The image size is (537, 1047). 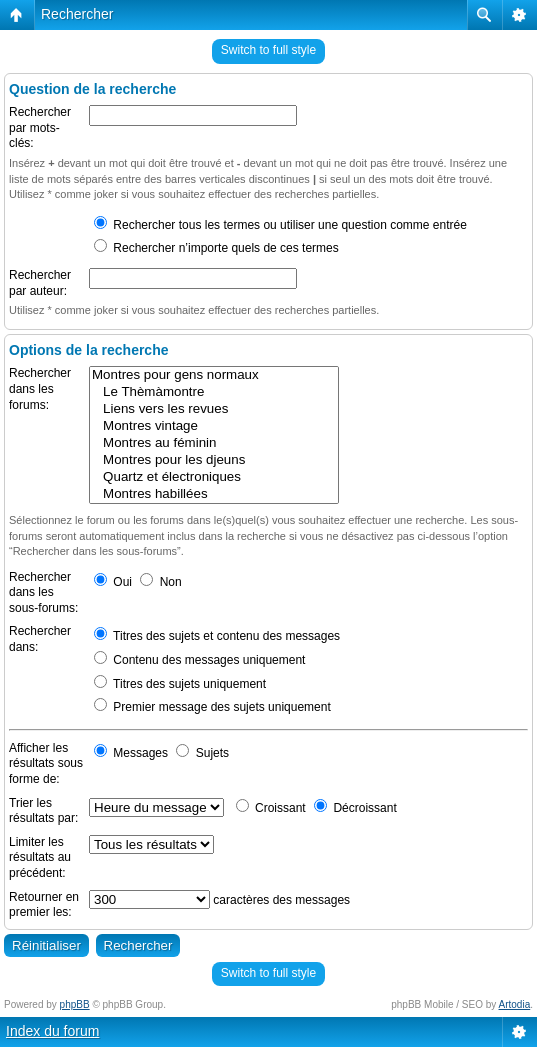 I want to click on Décroissant, so click(x=355, y=808).